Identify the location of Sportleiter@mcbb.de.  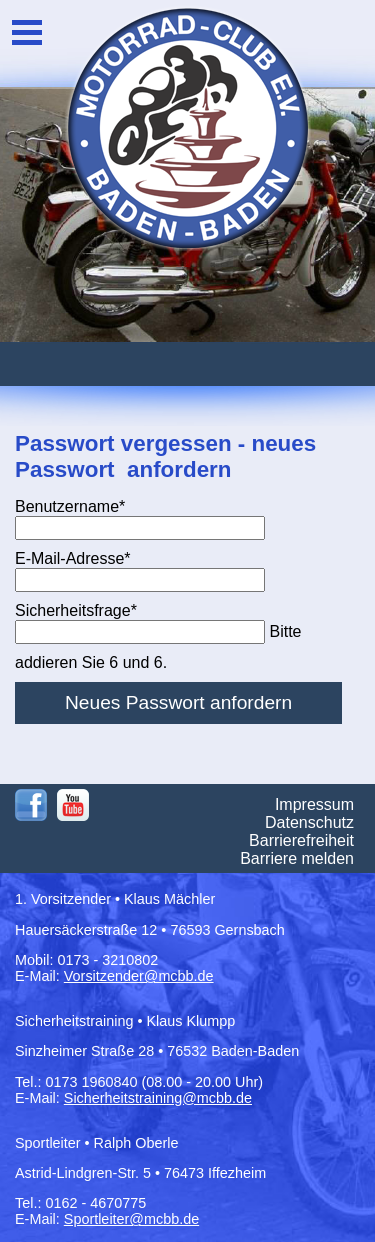
(131, 1219).